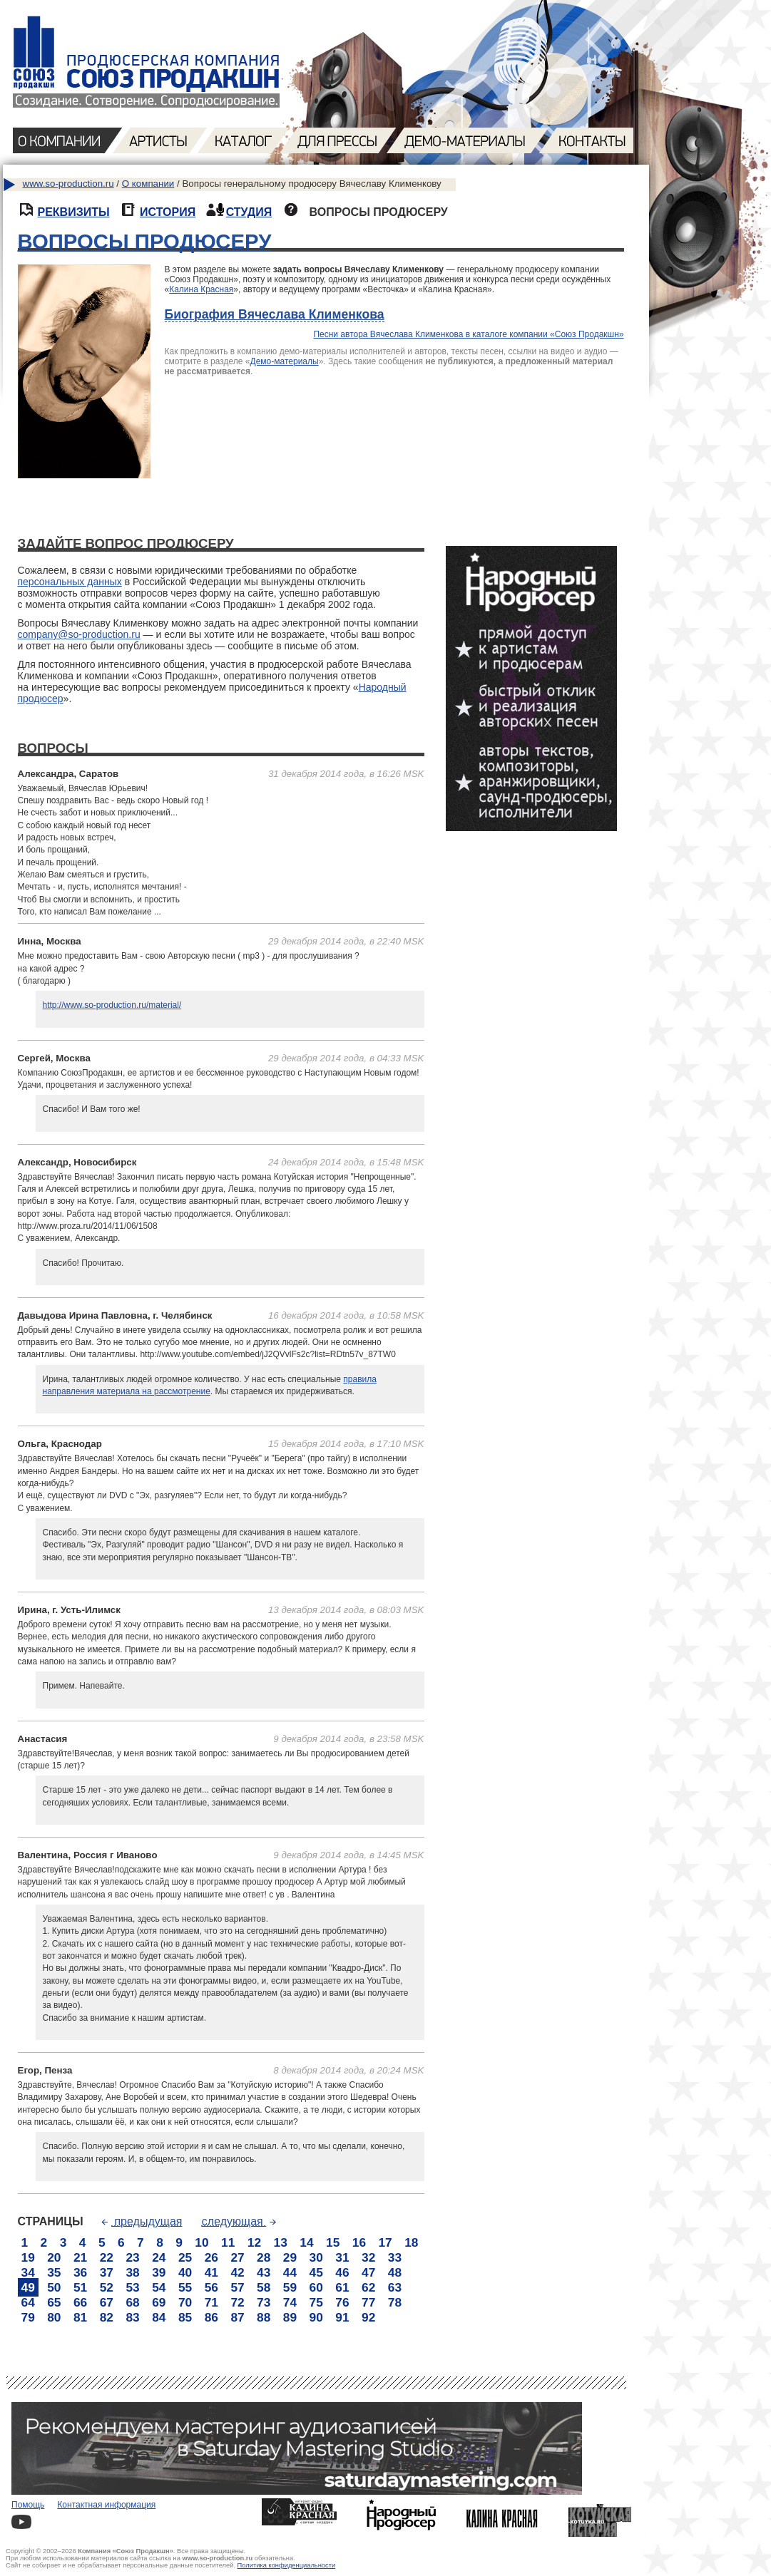 This screenshot has height=2576, width=771. What do you see at coordinates (132, 2317) in the screenshot?
I see `83` at bounding box center [132, 2317].